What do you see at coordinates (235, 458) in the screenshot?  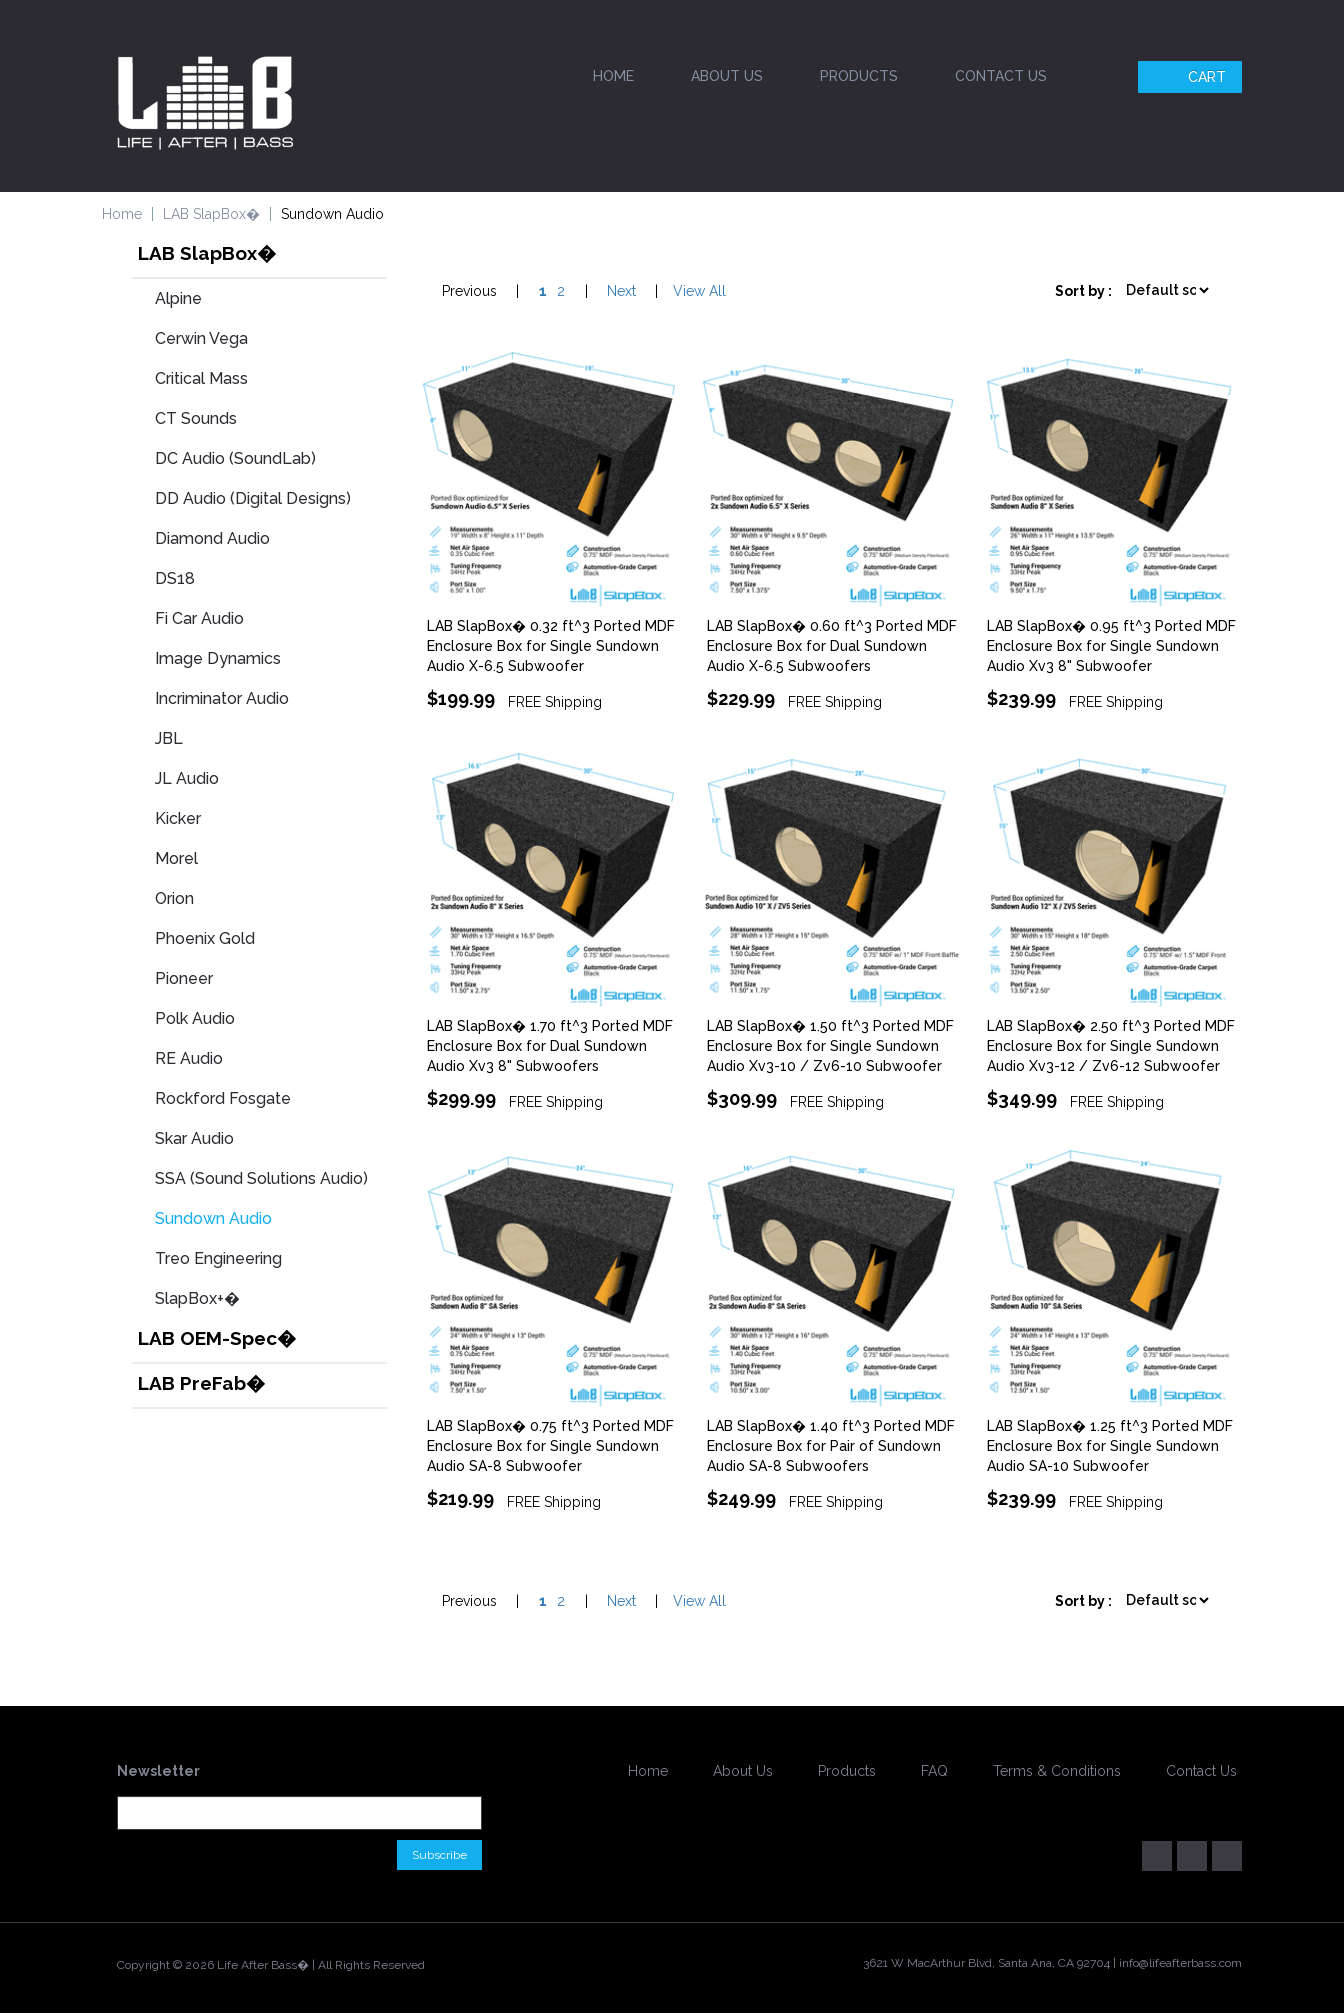 I see `DC Audio (SoundLab)` at bounding box center [235, 458].